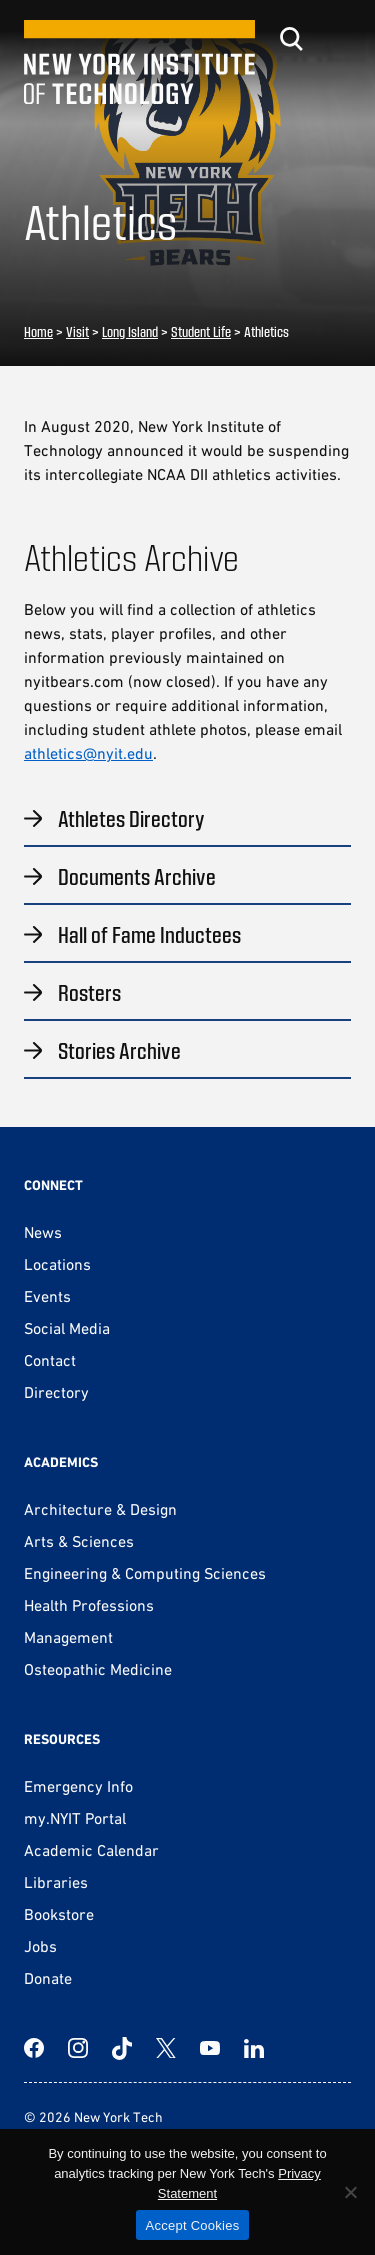 Image resolution: width=375 pixels, height=2255 pixels. Describe the element at coordinates (210, 2048) in the screenshot. I see `[YouTube]` at that location.